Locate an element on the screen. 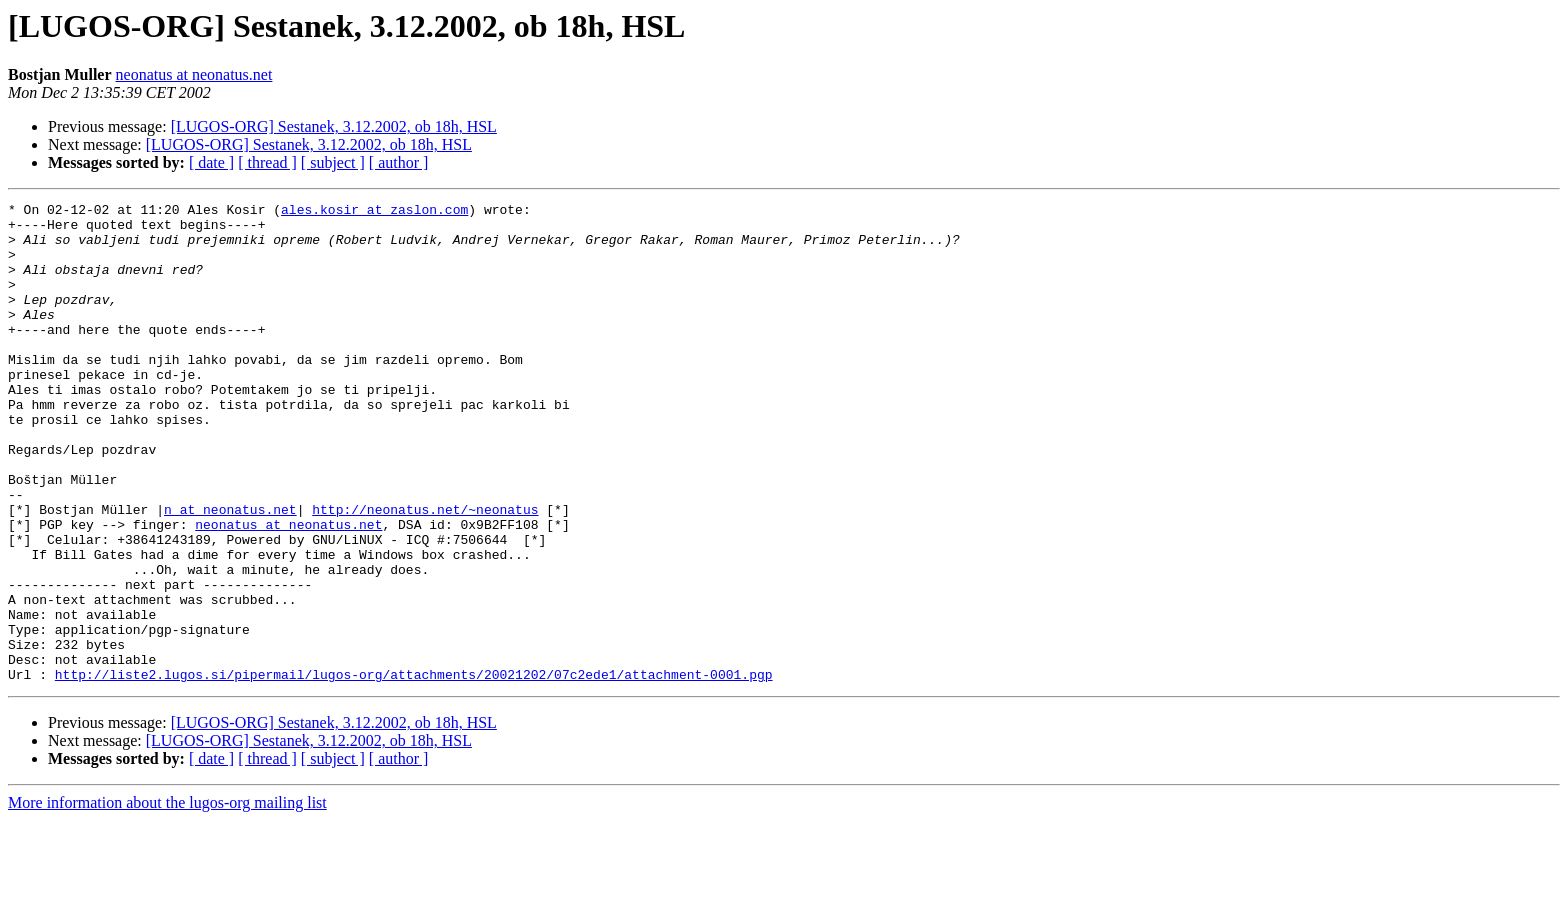 This screenshot has width=1568, height=916. [LUGOS-ORG] Sestanek, 3.12.2002, ob 18h, HSL is located at coordinates (334, 126).